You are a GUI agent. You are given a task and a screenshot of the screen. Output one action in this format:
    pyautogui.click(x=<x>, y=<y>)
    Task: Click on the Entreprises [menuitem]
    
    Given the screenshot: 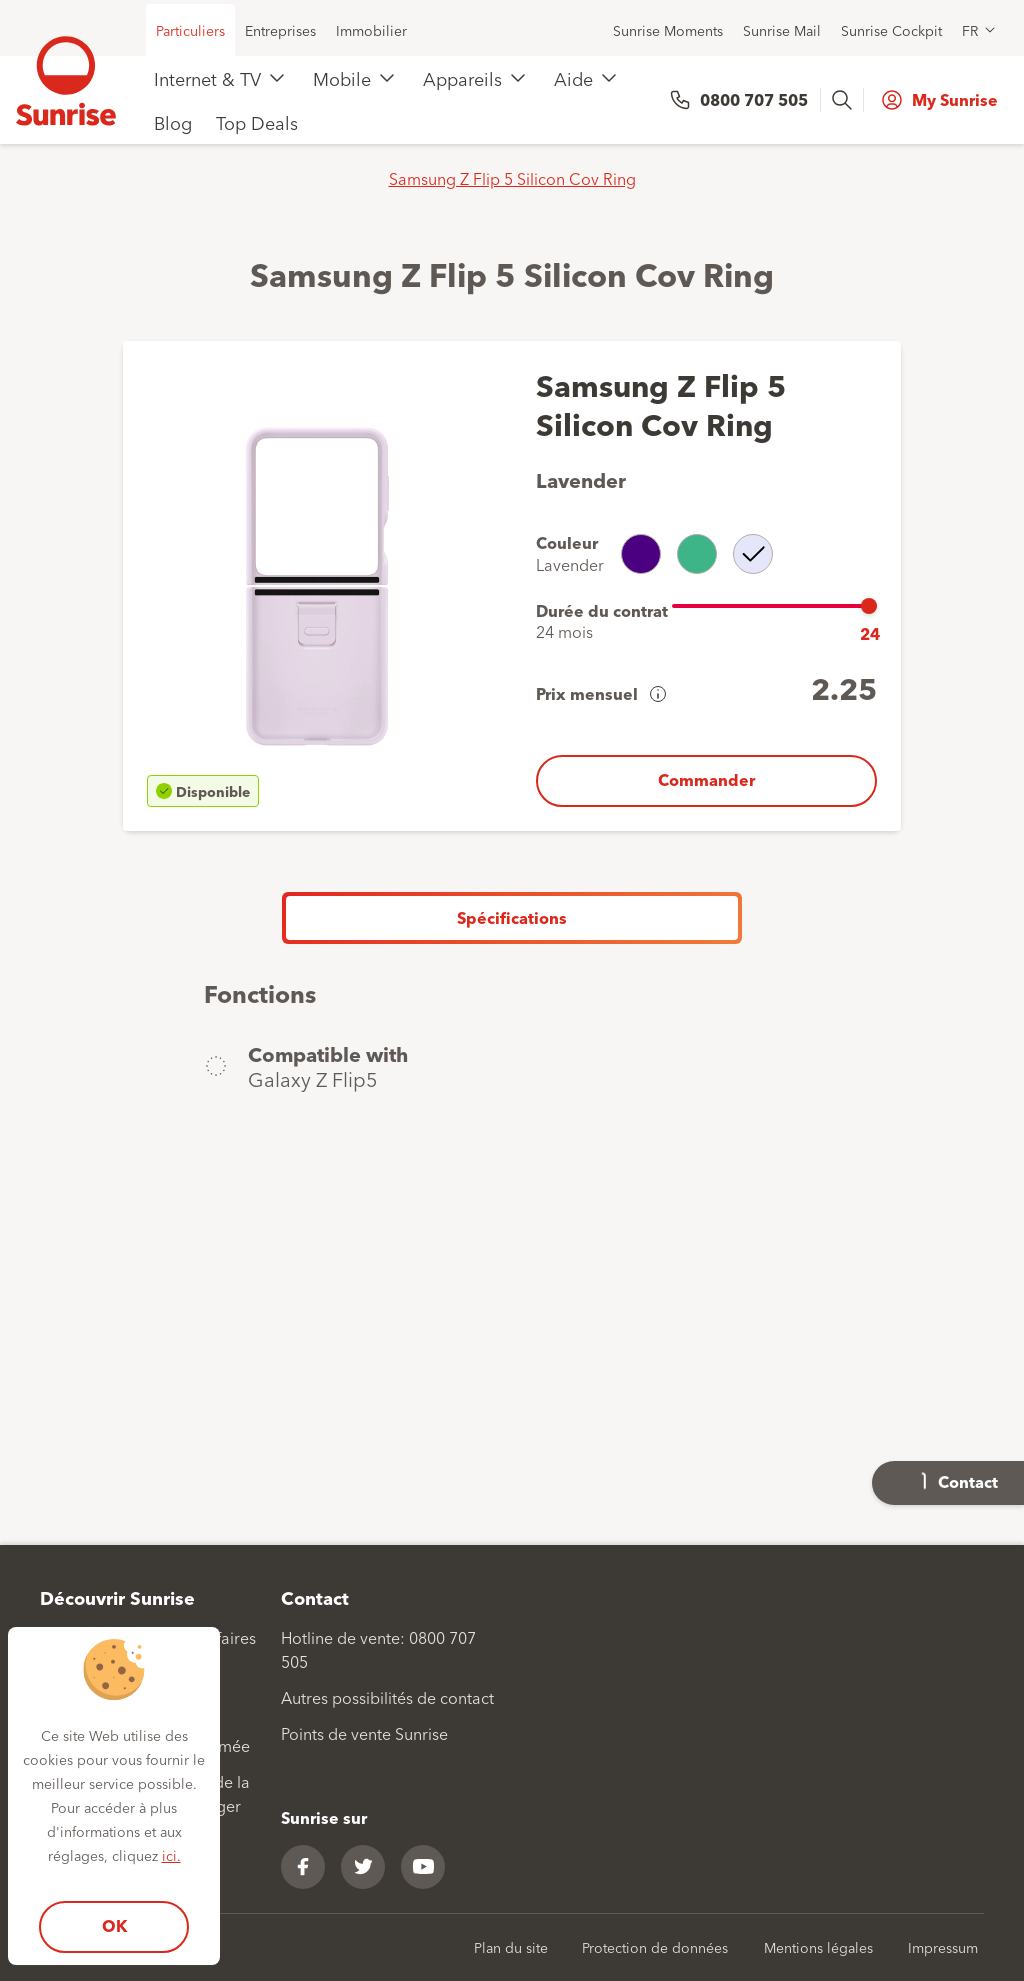 What is the action you would take?
    pyautogui.click(x=280, y=30)
    